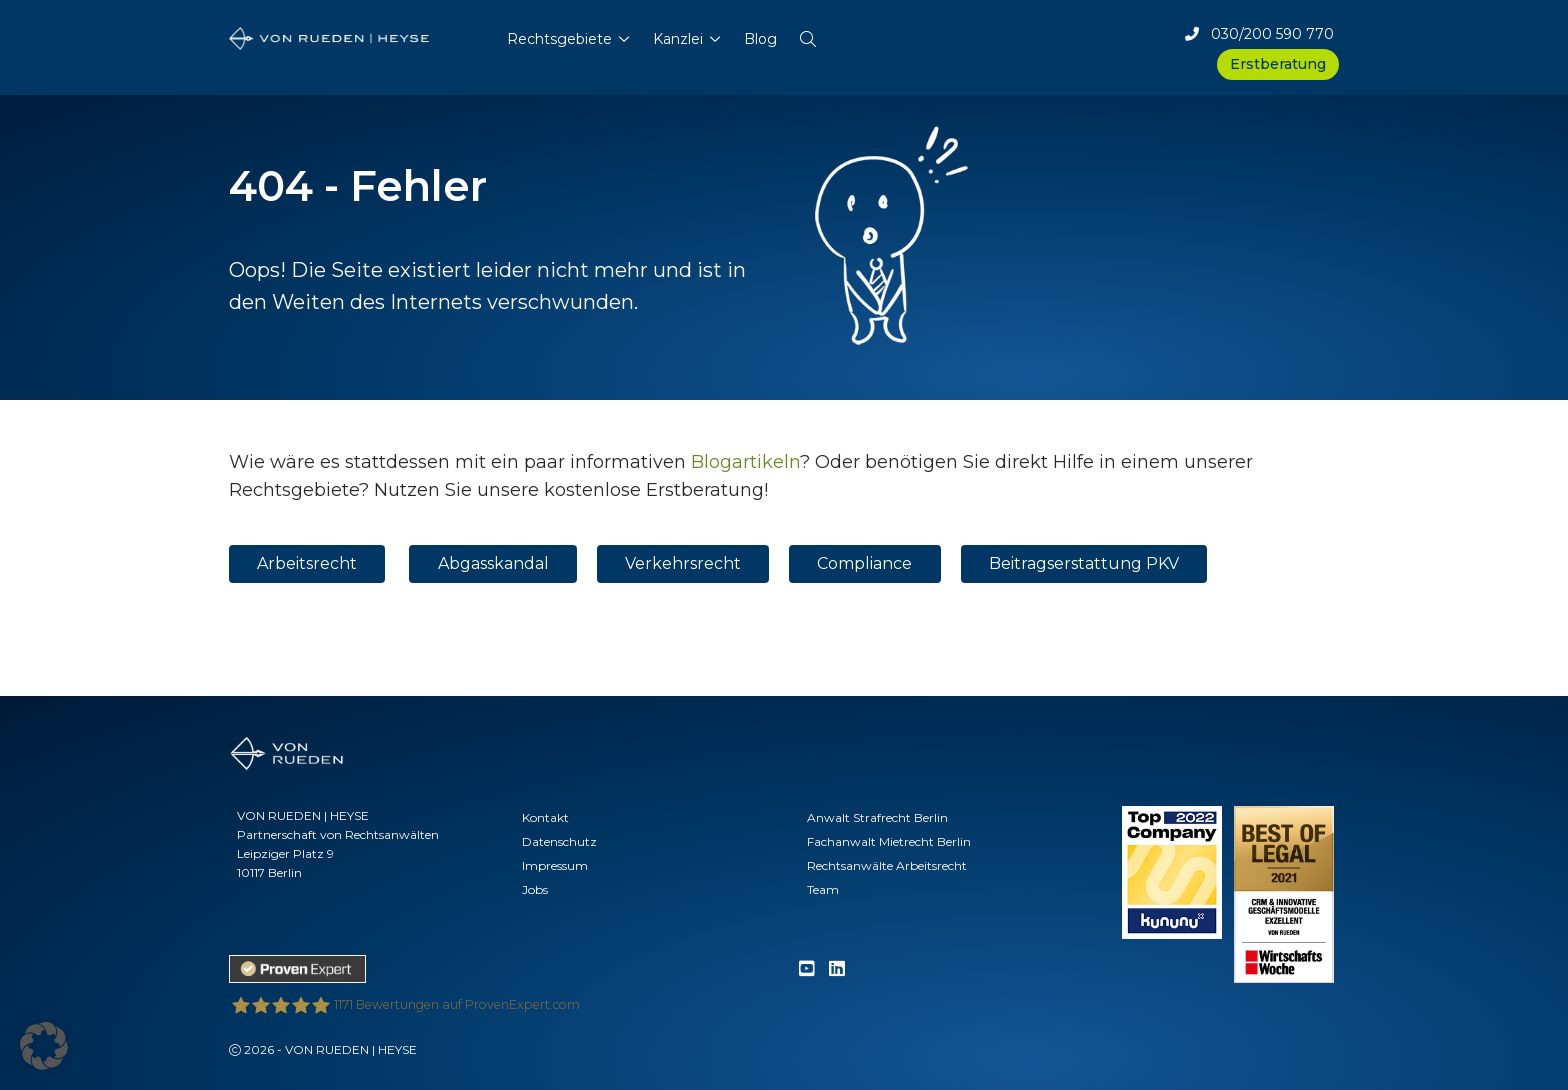  I want to click on Arbeitsrecht, so click(307, 563).